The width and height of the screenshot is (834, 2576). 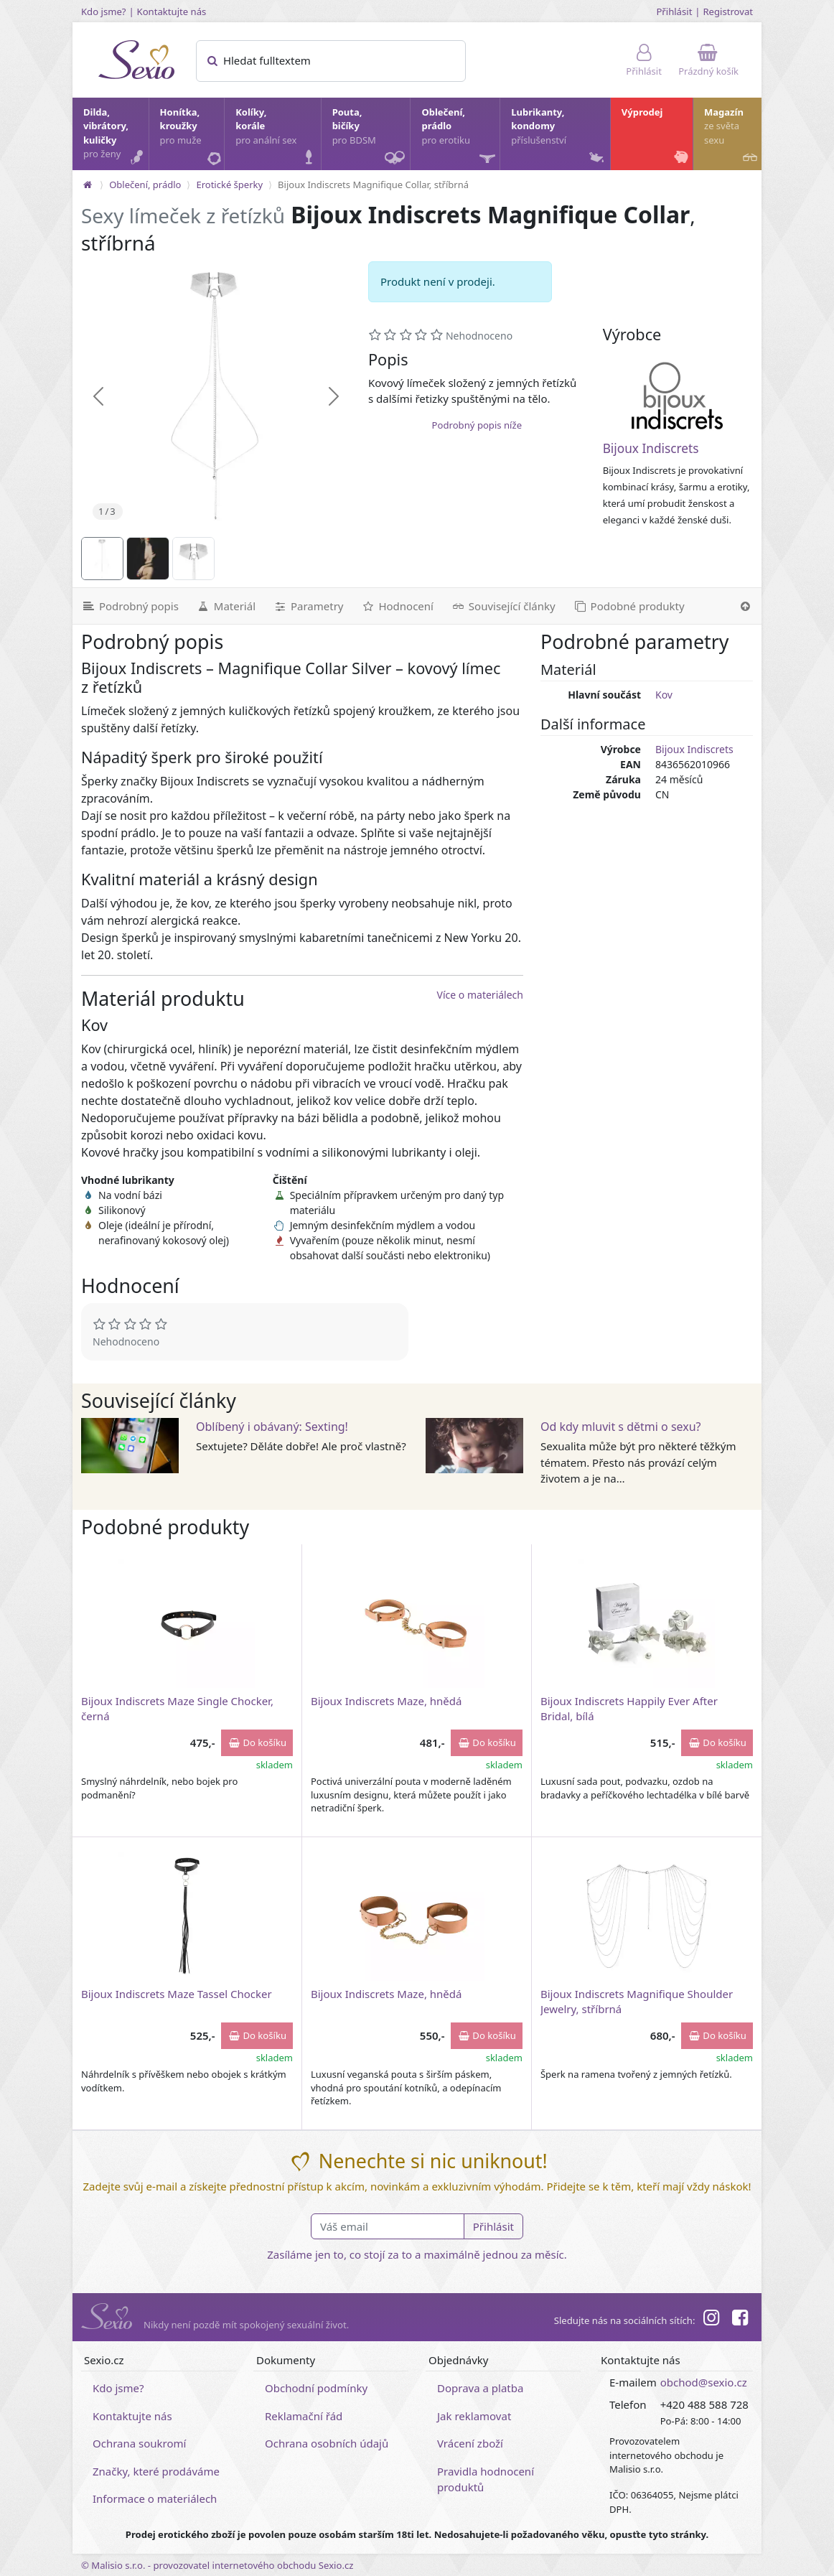 I want to click on Registrovat, so click(x=728, y=11).